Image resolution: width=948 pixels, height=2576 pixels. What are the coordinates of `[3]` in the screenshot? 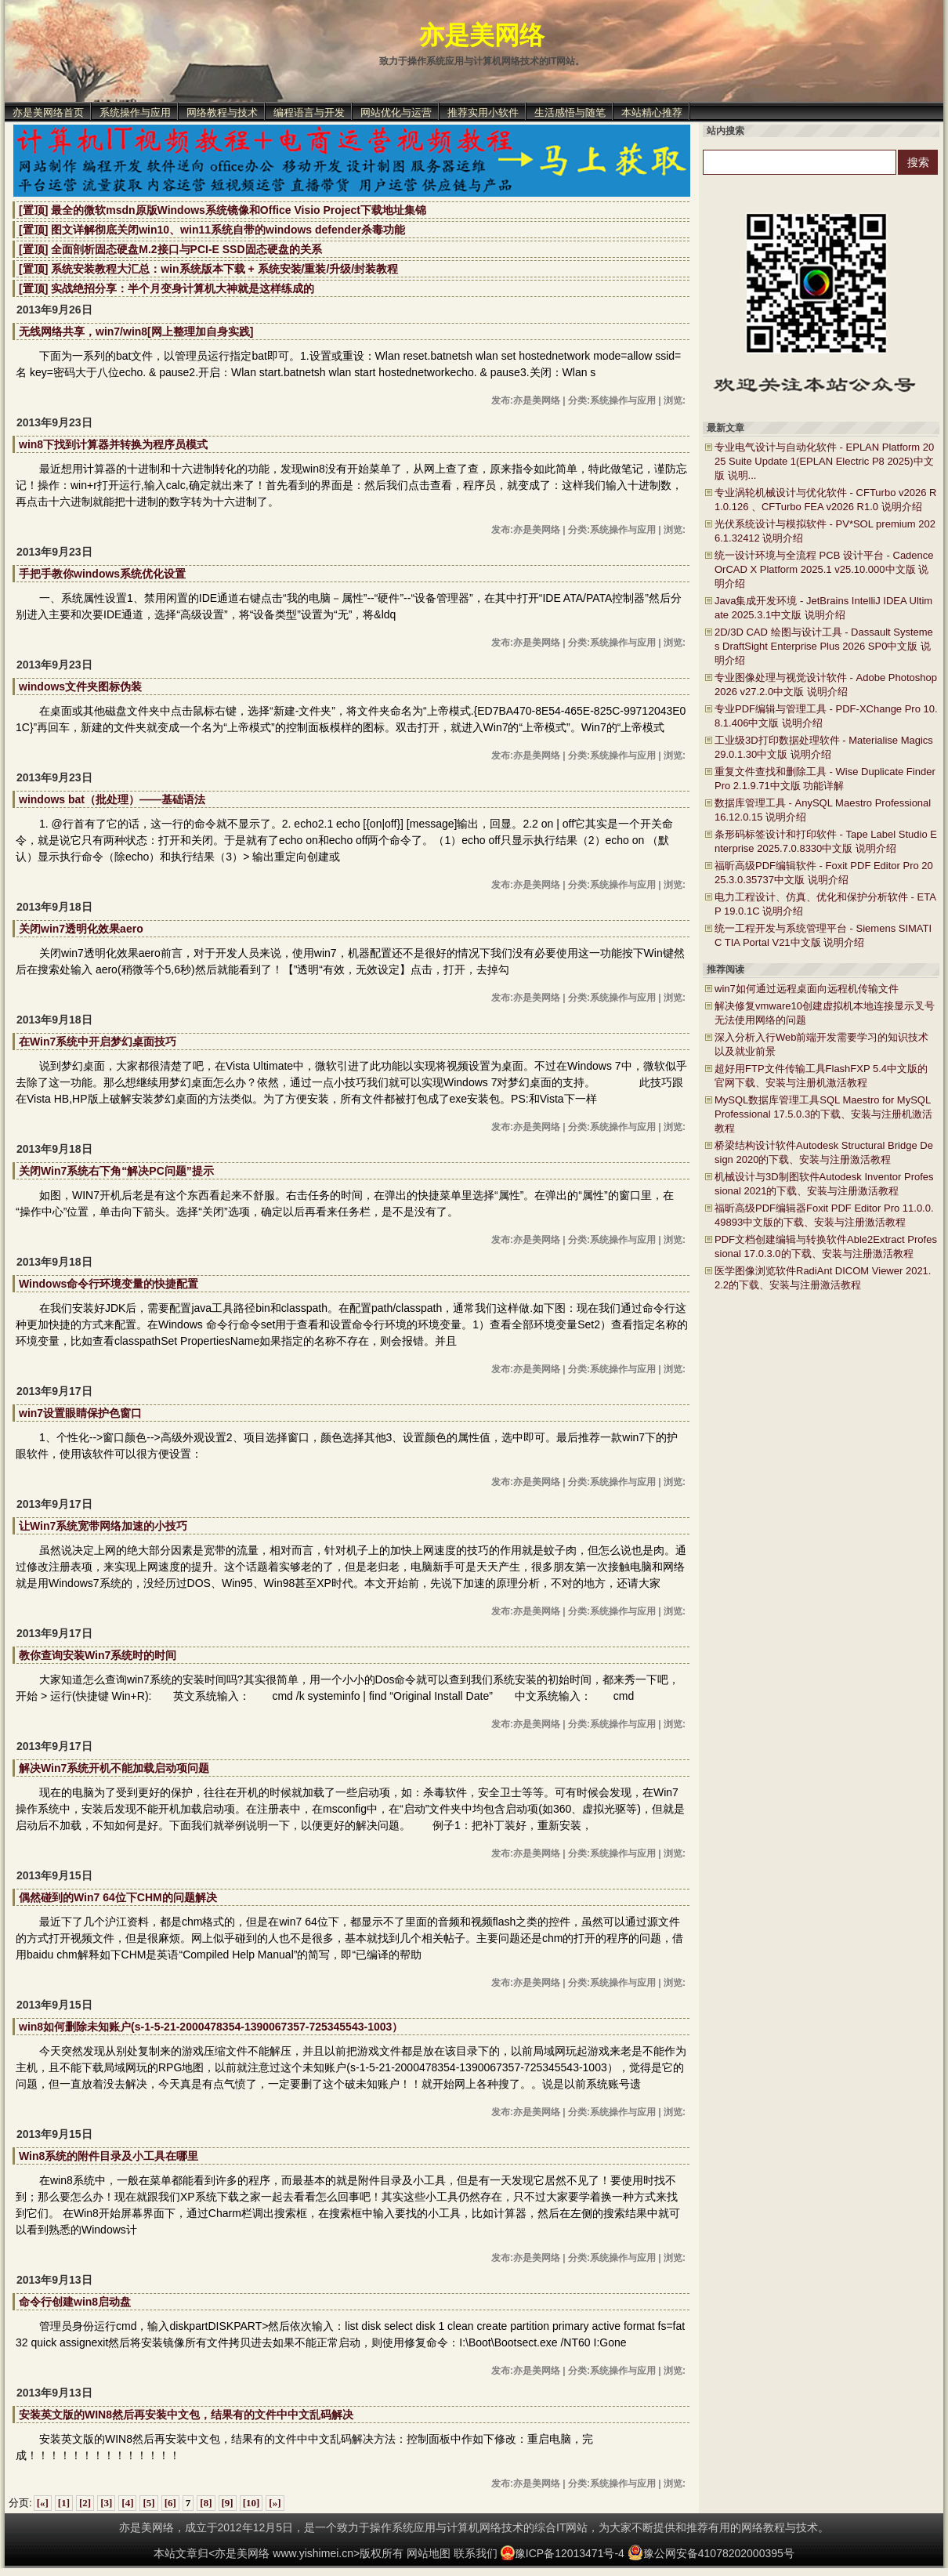 It's located at (106, 2503).